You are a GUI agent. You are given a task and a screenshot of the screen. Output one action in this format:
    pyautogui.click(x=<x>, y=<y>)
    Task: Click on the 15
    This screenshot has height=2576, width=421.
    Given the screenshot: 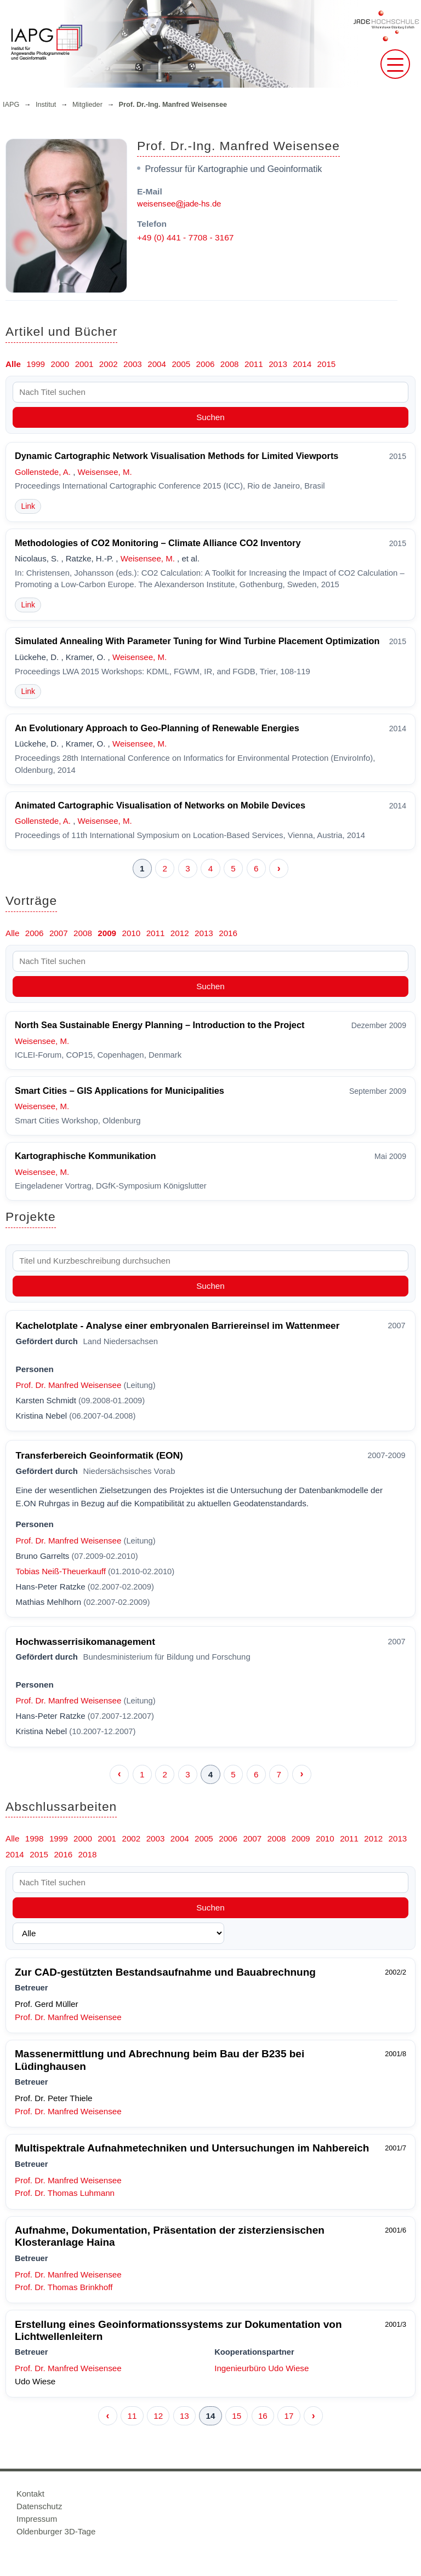 What is the action you would take?
    pyautogui.click(x=236, y=2415)
    